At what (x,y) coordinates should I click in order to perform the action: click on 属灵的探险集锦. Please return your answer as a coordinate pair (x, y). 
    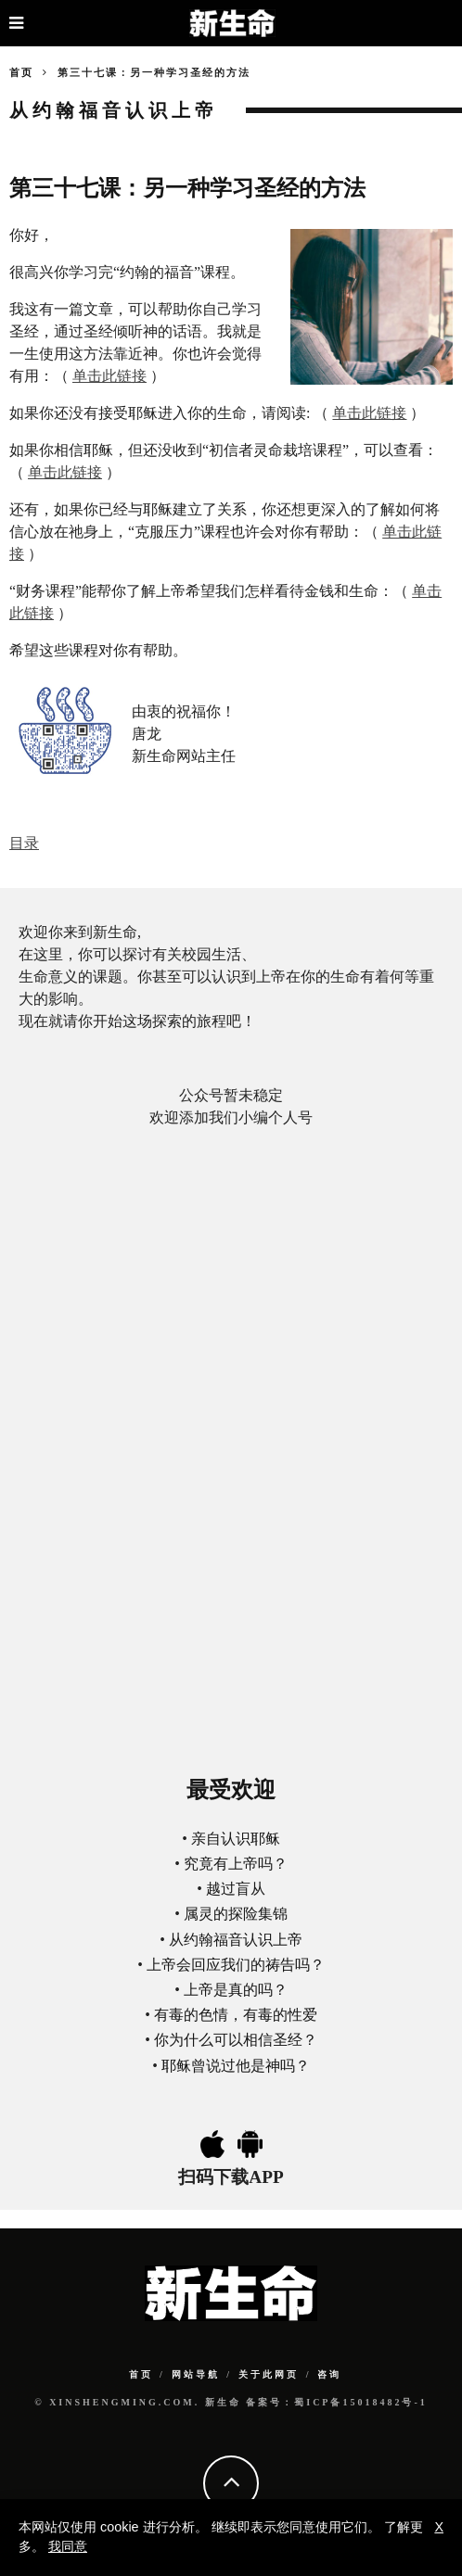
    Looking at the image, I should click on (236, 1914).